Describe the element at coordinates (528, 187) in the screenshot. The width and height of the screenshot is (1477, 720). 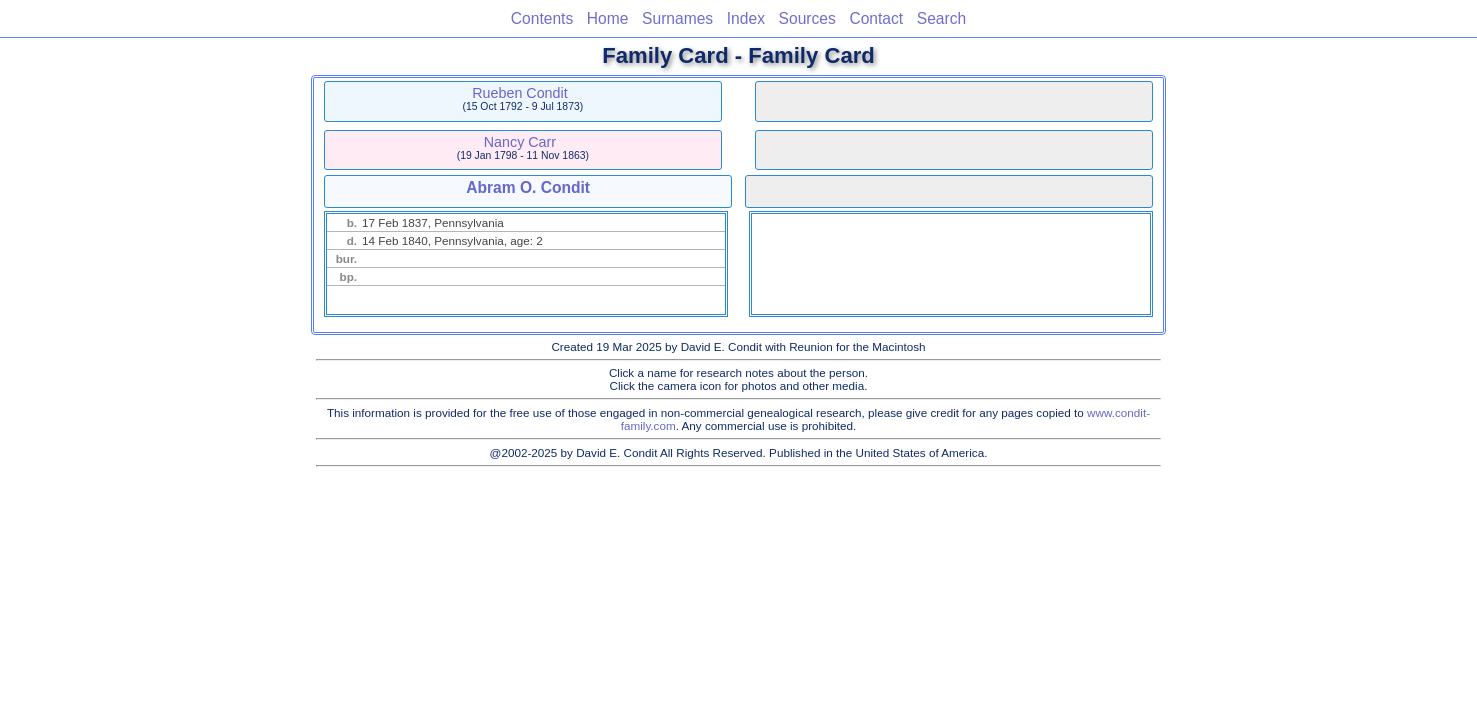
I see `Abram O. Condit` at that location.